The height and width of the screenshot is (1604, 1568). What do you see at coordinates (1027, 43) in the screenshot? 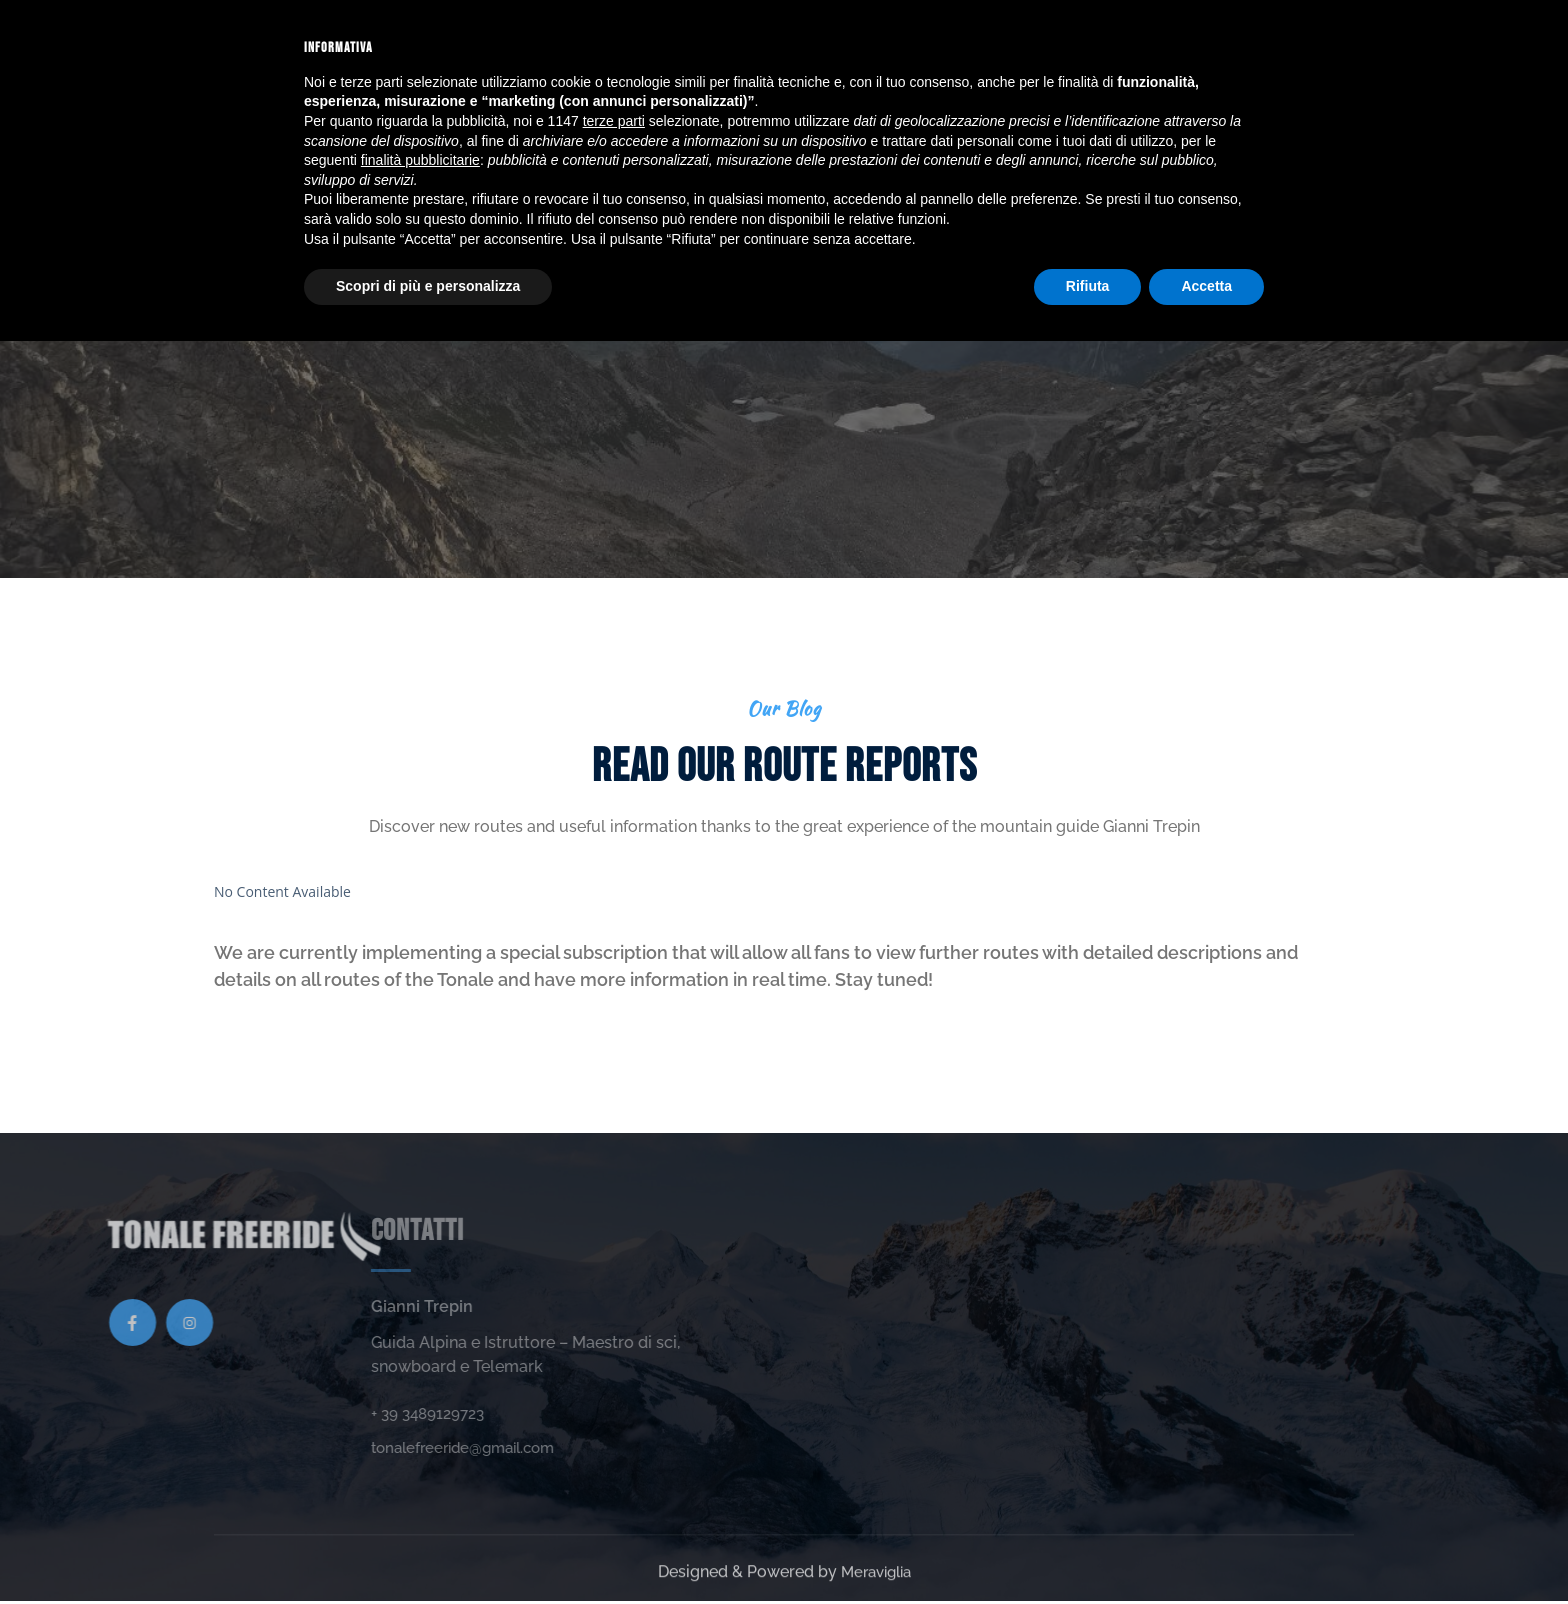
I see `Contact us` at bounding box center [1027, 43].